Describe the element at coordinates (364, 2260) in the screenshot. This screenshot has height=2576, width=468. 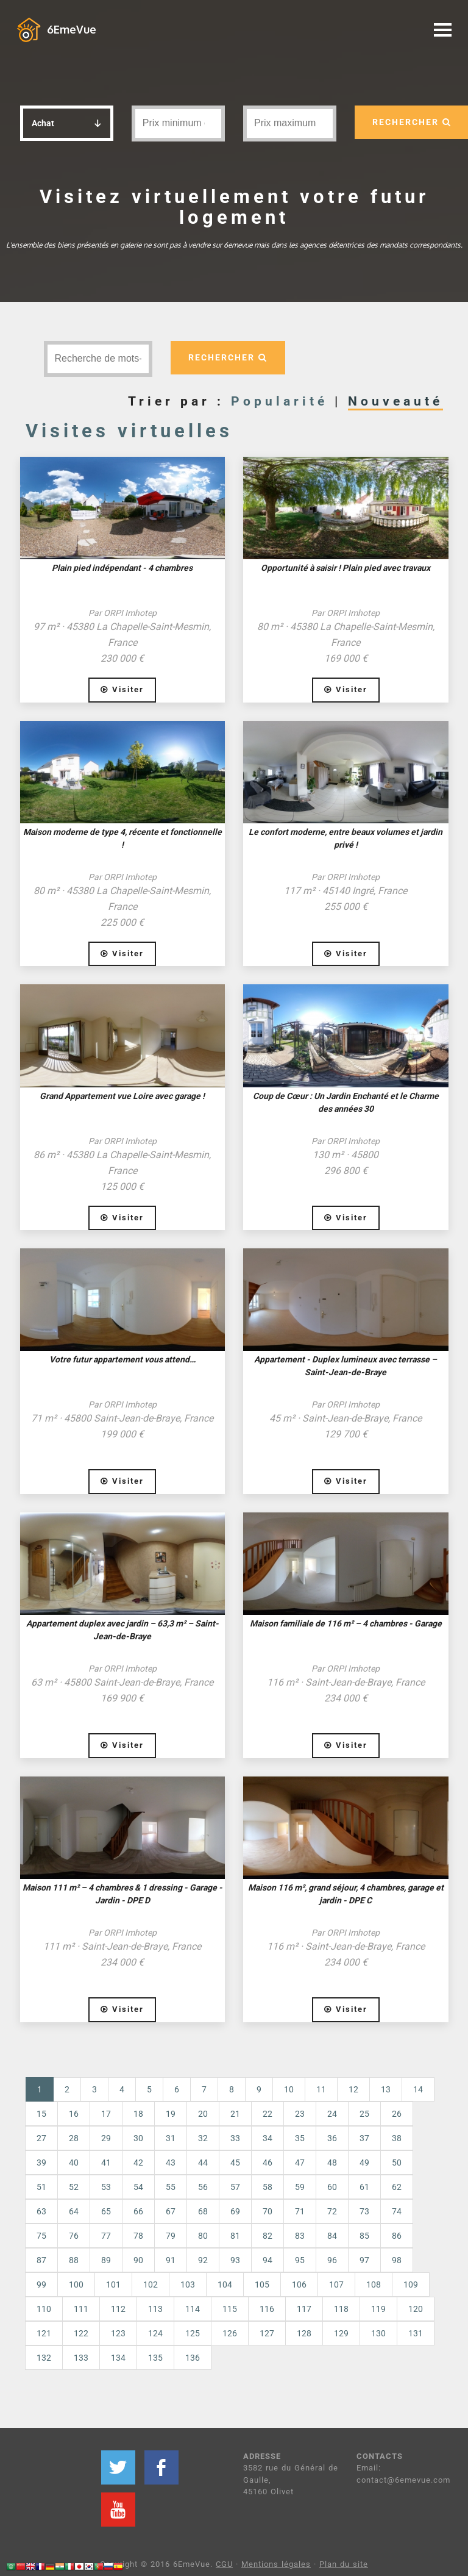
I see `97` at that location.